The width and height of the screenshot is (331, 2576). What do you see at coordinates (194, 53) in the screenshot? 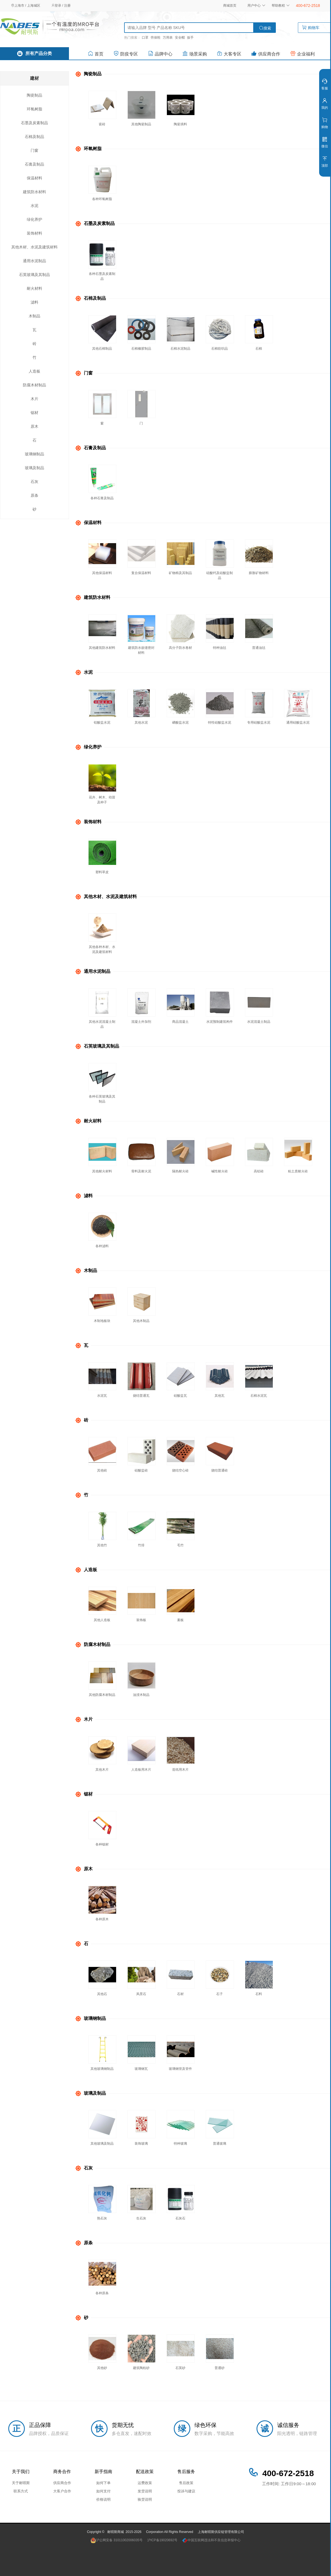
I see `场景采购` at bounding box center [194, 53].